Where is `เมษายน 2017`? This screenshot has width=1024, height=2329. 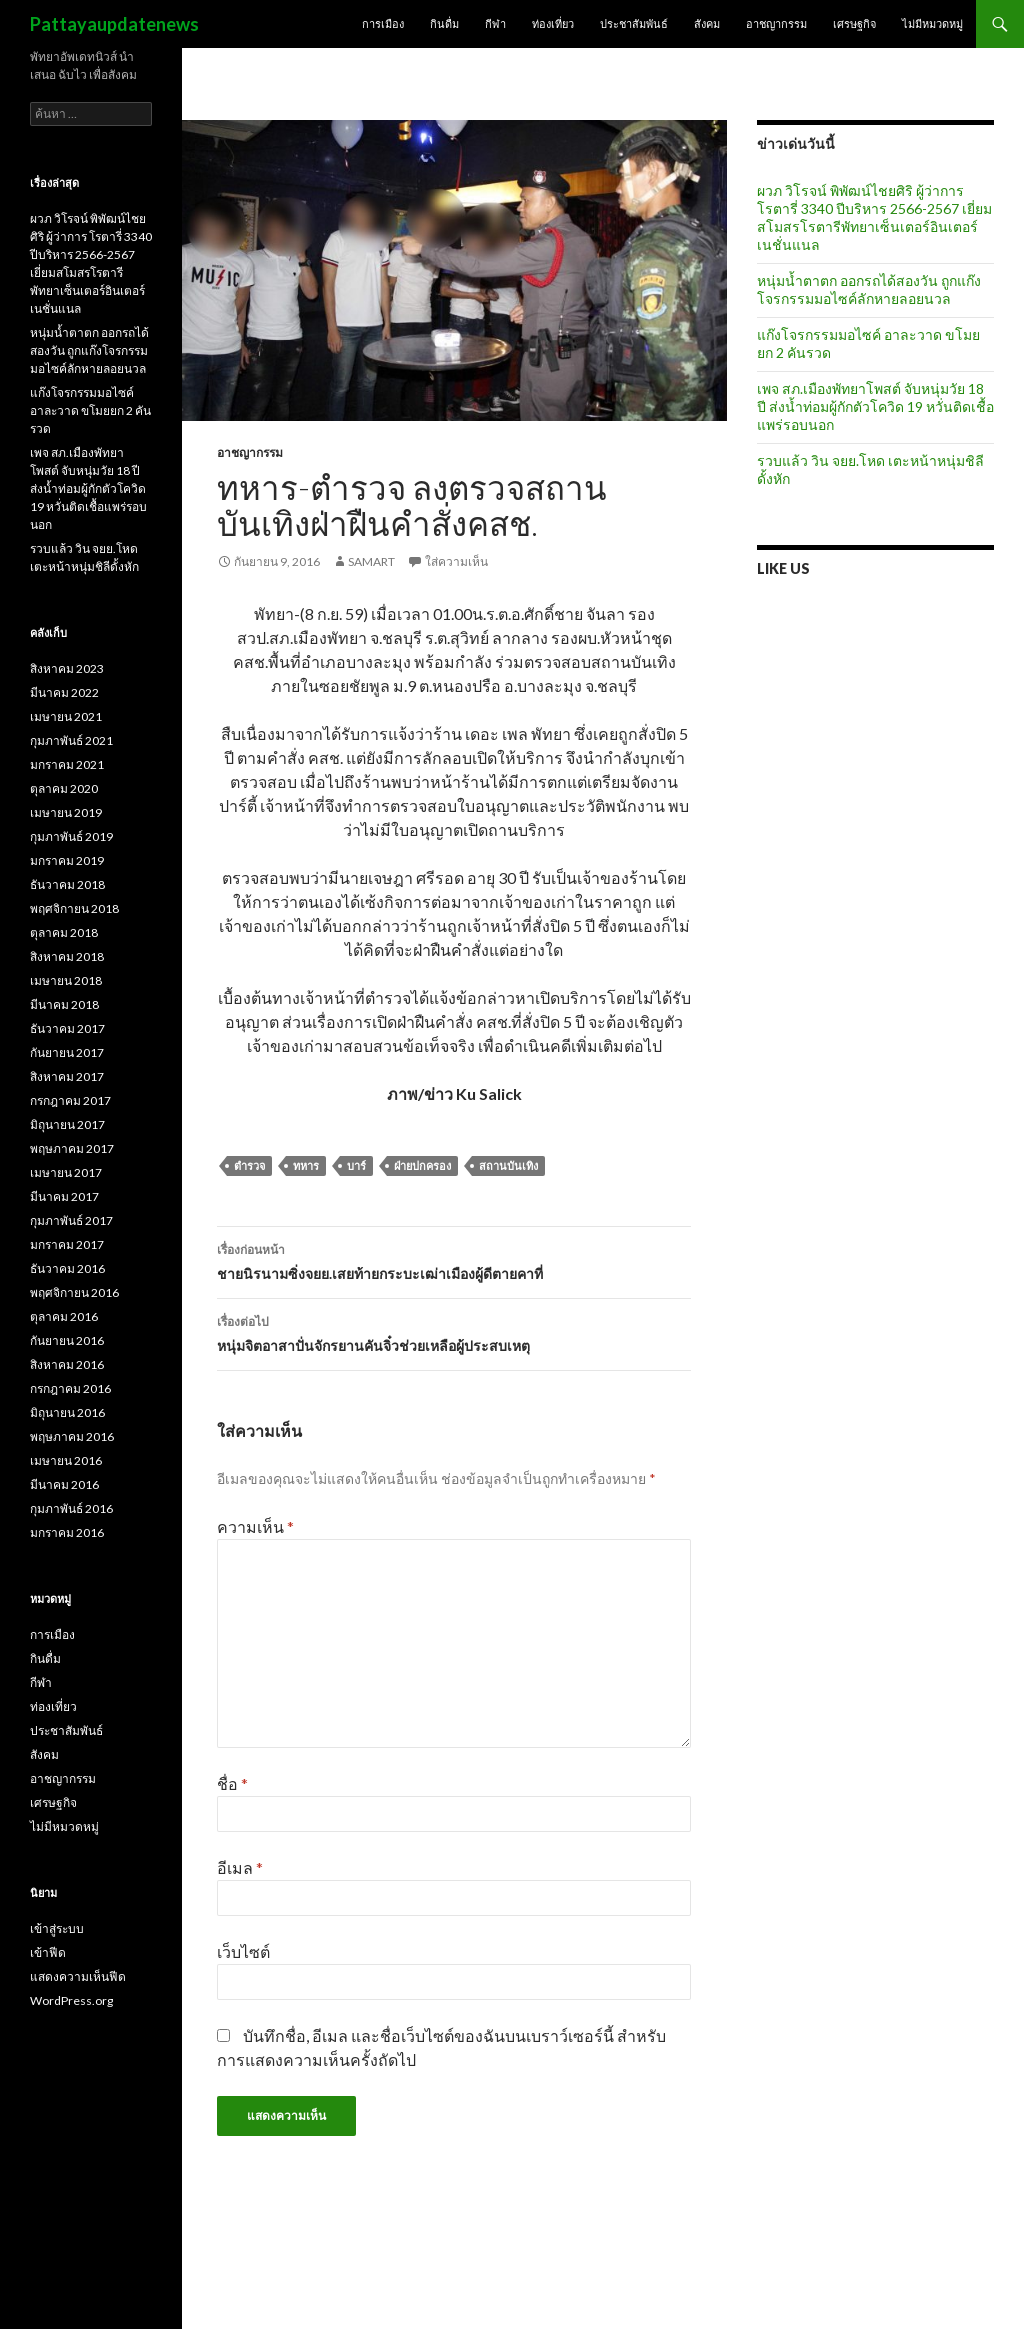
เมษายน 2017 is located at coordinates (66, 1172).